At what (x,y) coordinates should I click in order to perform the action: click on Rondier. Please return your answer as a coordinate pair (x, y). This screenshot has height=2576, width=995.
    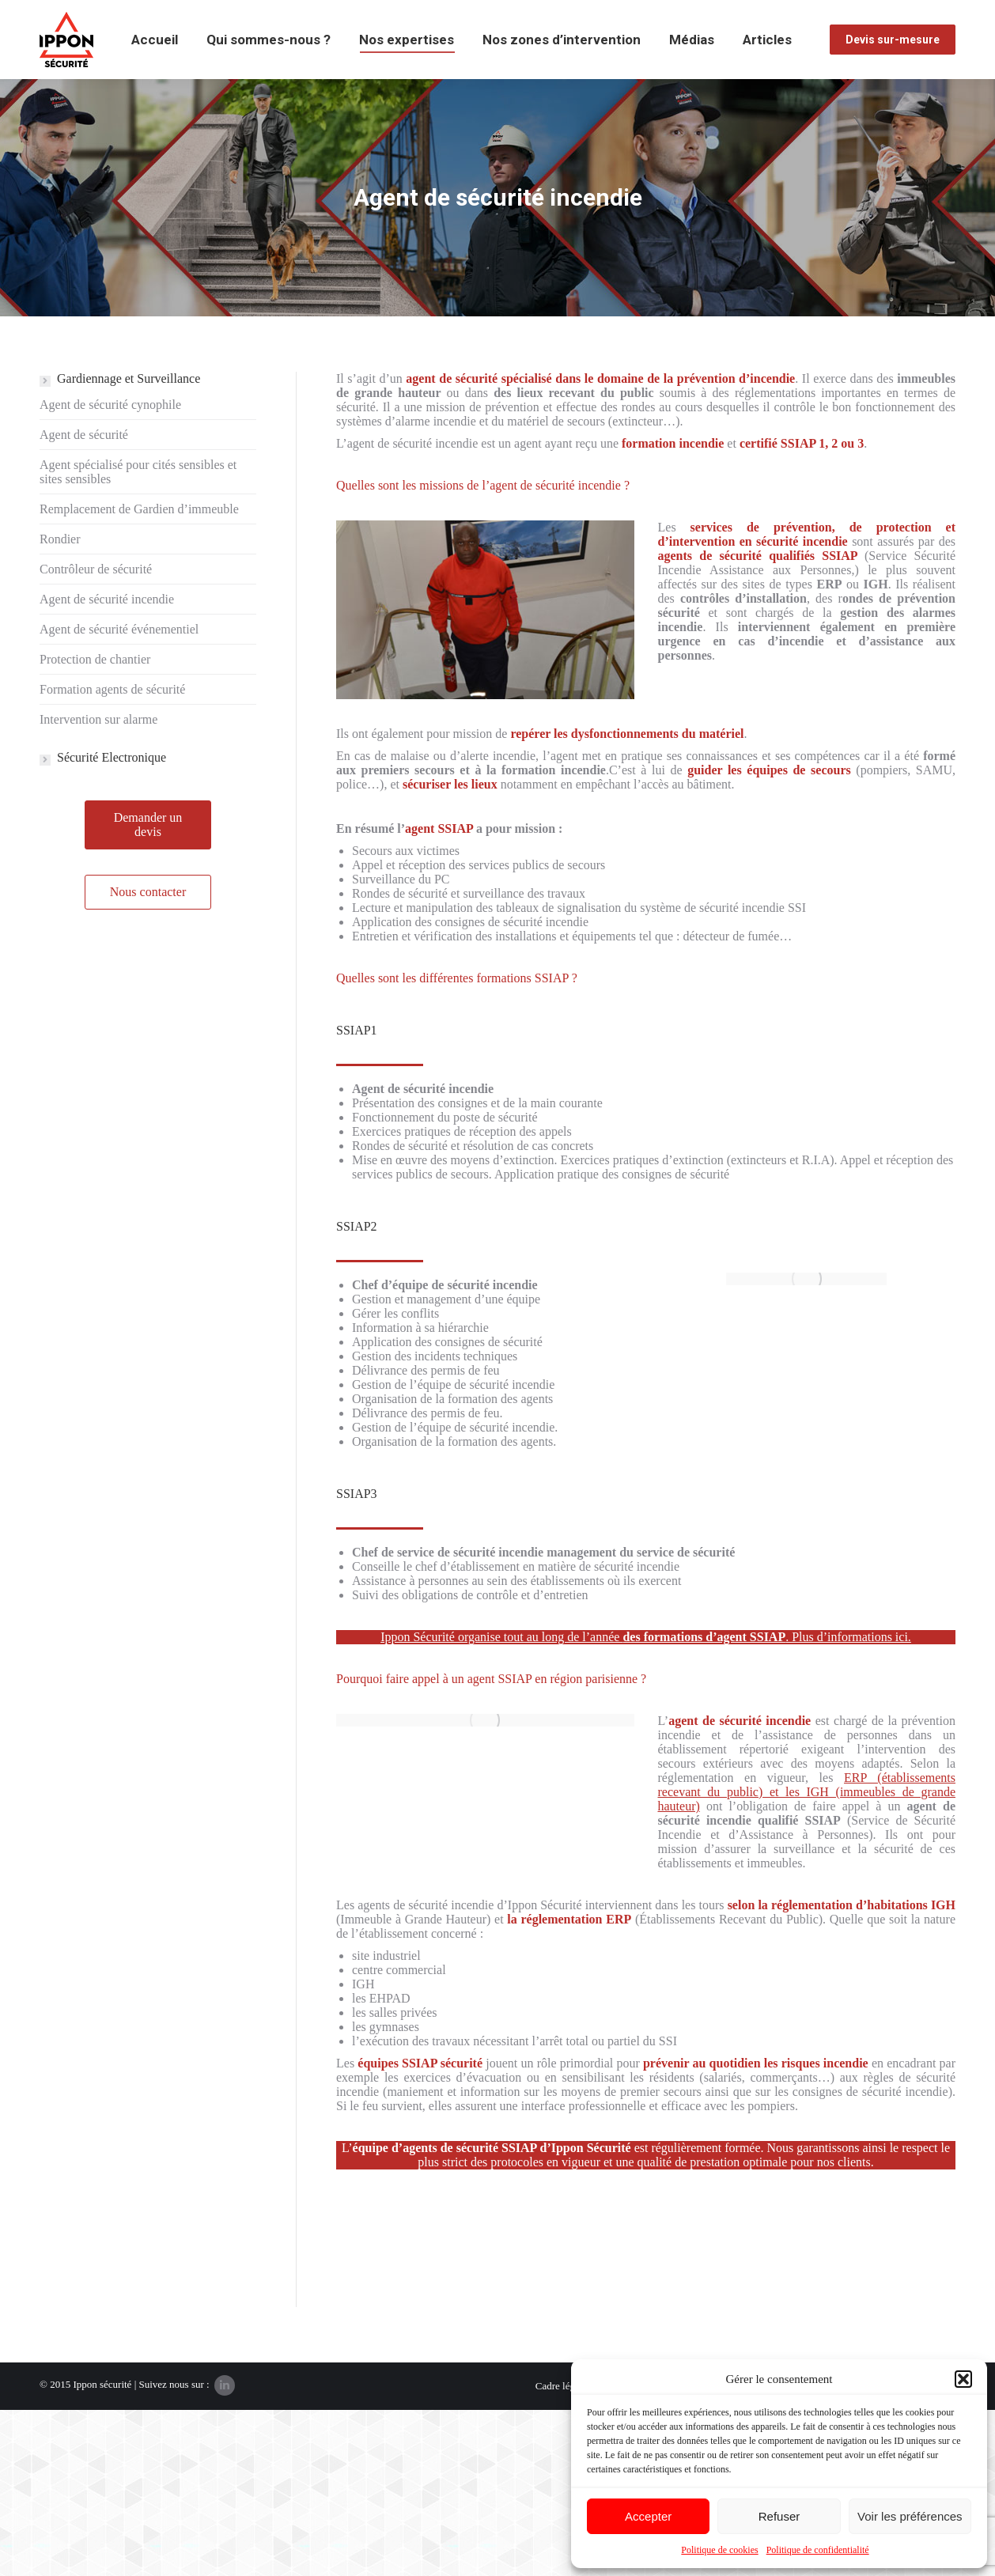
    Looking at the image, I should click on (60, 539).